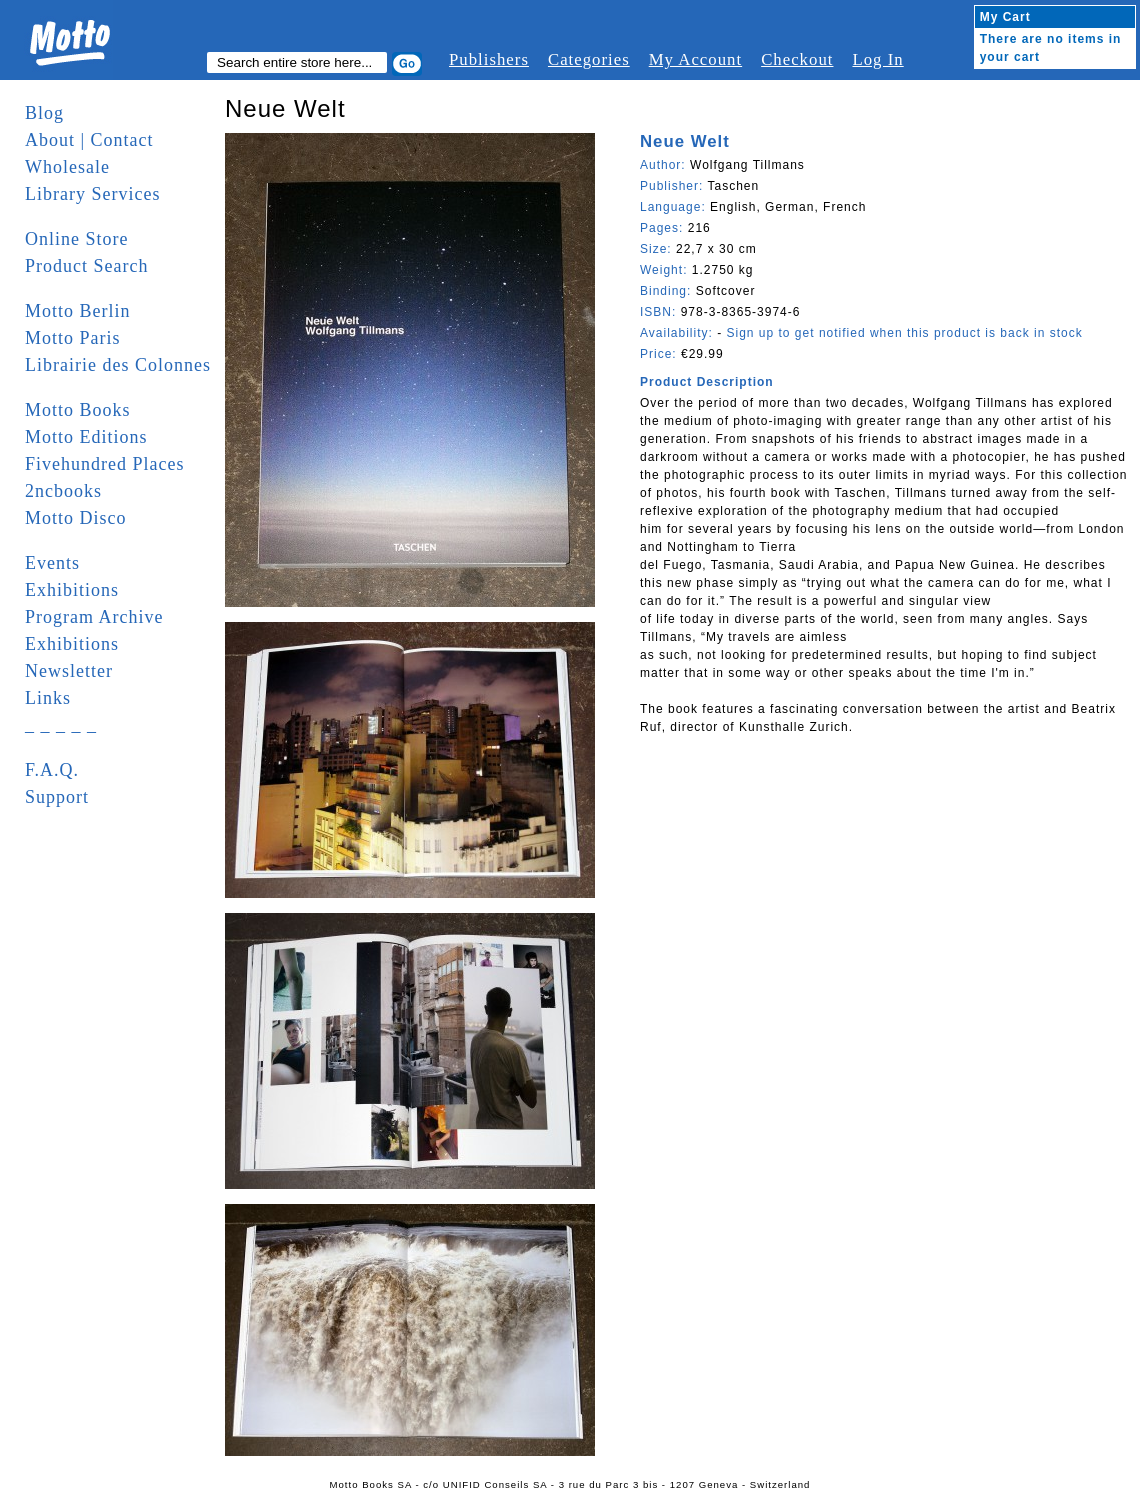 This screenshot has width=1140, height=1499. I want to click on 2ncbooks, so click(63, 491).